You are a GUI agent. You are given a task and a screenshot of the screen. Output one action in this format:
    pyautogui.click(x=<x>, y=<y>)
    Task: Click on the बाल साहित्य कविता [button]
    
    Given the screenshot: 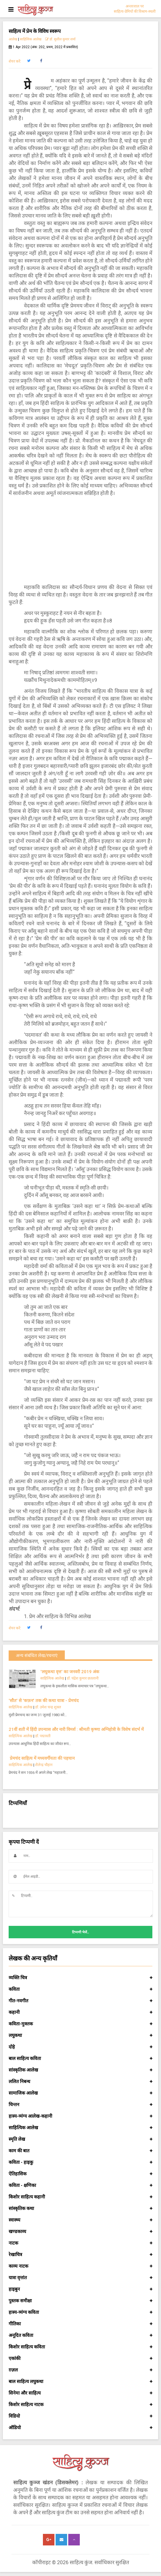 What is the action you would take?
    pyautogui.click(x=80, y=2058)
    